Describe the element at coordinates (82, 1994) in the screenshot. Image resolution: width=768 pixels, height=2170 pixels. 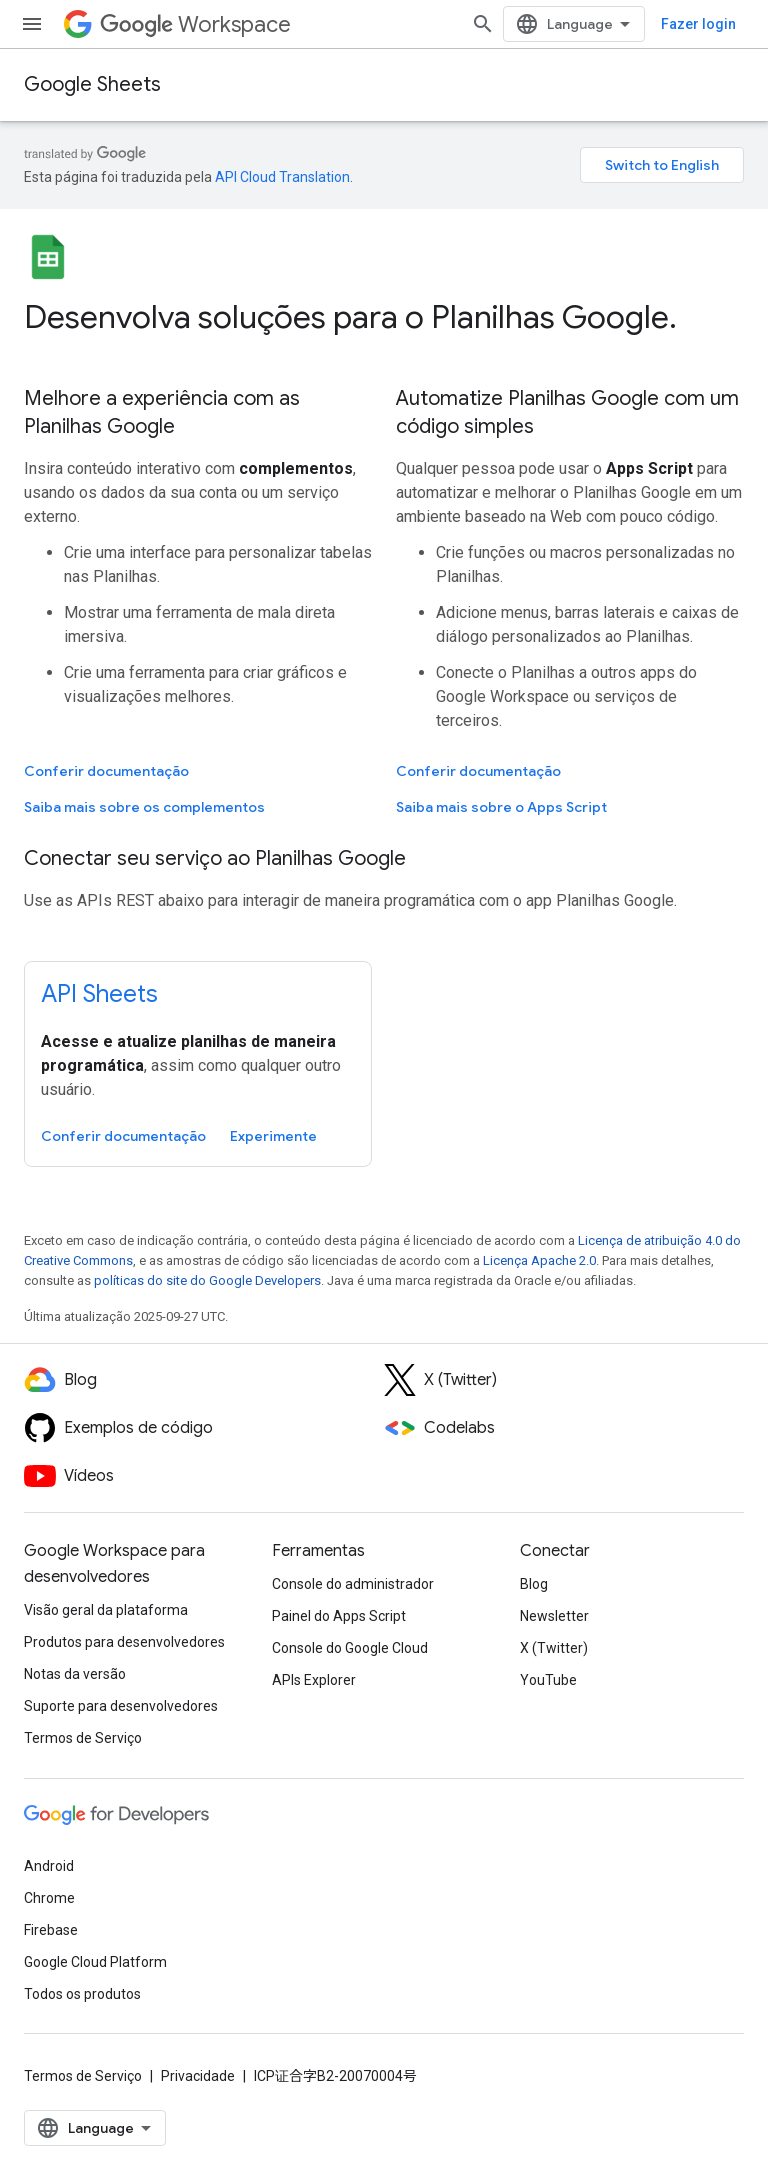
I see `Todos os produtos` at that location.